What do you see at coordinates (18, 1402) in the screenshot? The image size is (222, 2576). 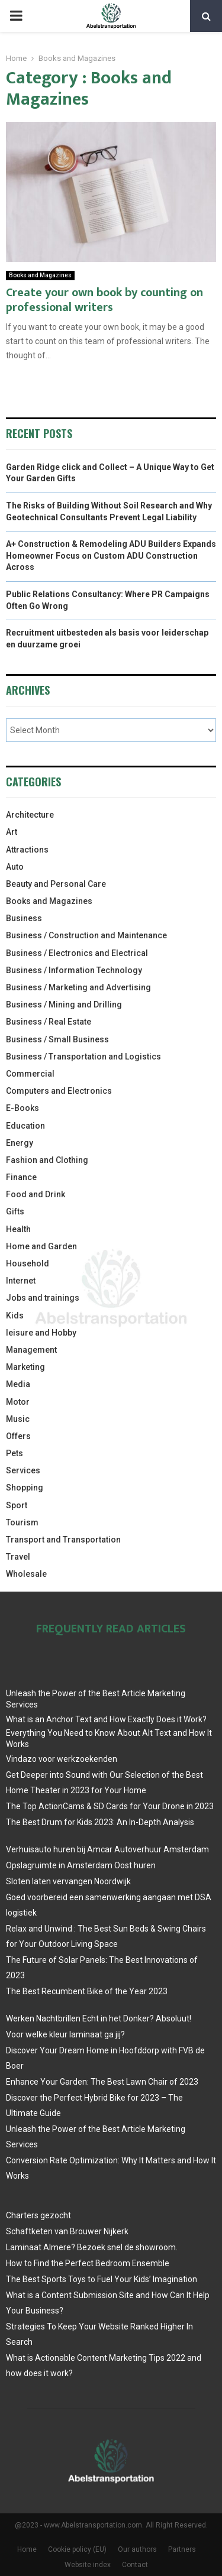 I see `Motor` at bounding box center [18, 1402].